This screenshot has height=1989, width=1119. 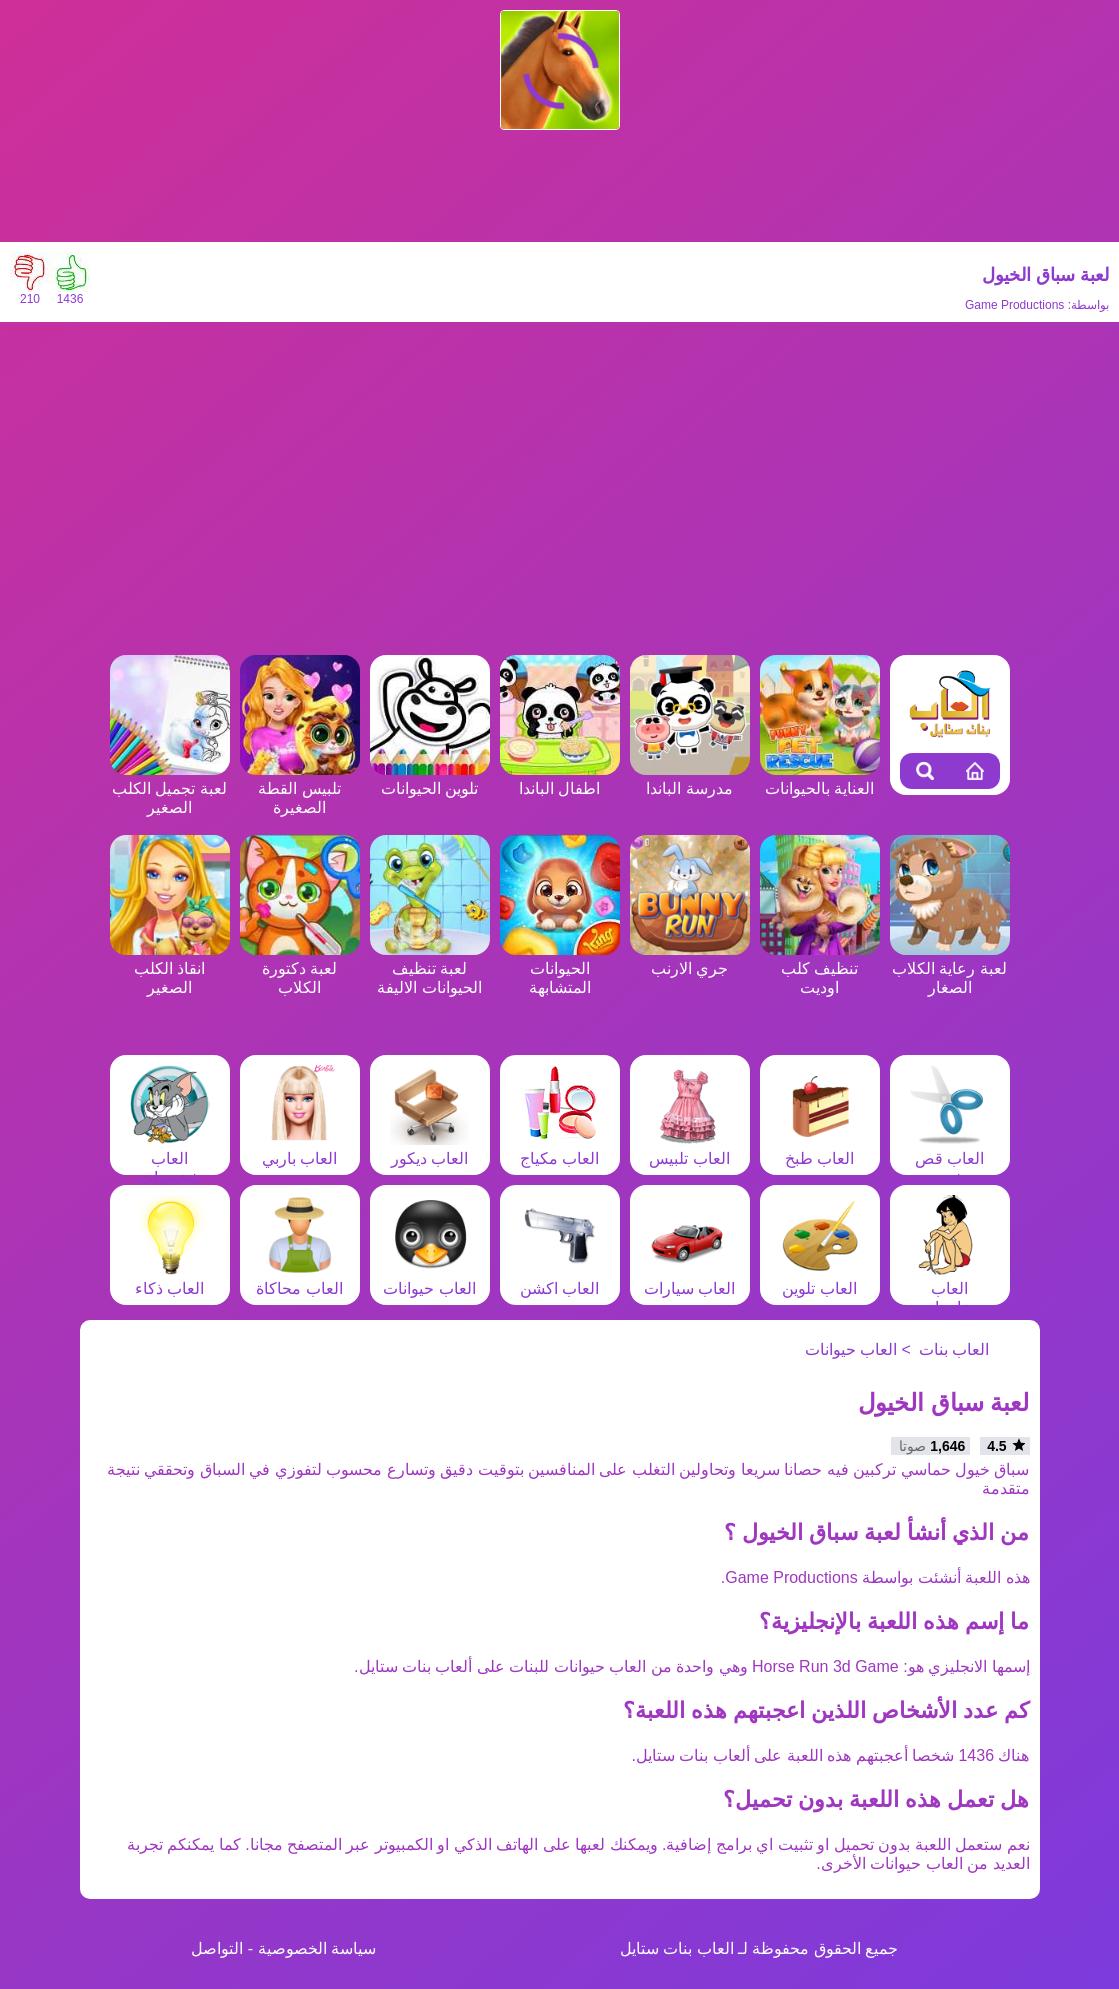 I want to click on لعبة تنظيف الحيوانات الاليفة, so click(x=430, y=968).